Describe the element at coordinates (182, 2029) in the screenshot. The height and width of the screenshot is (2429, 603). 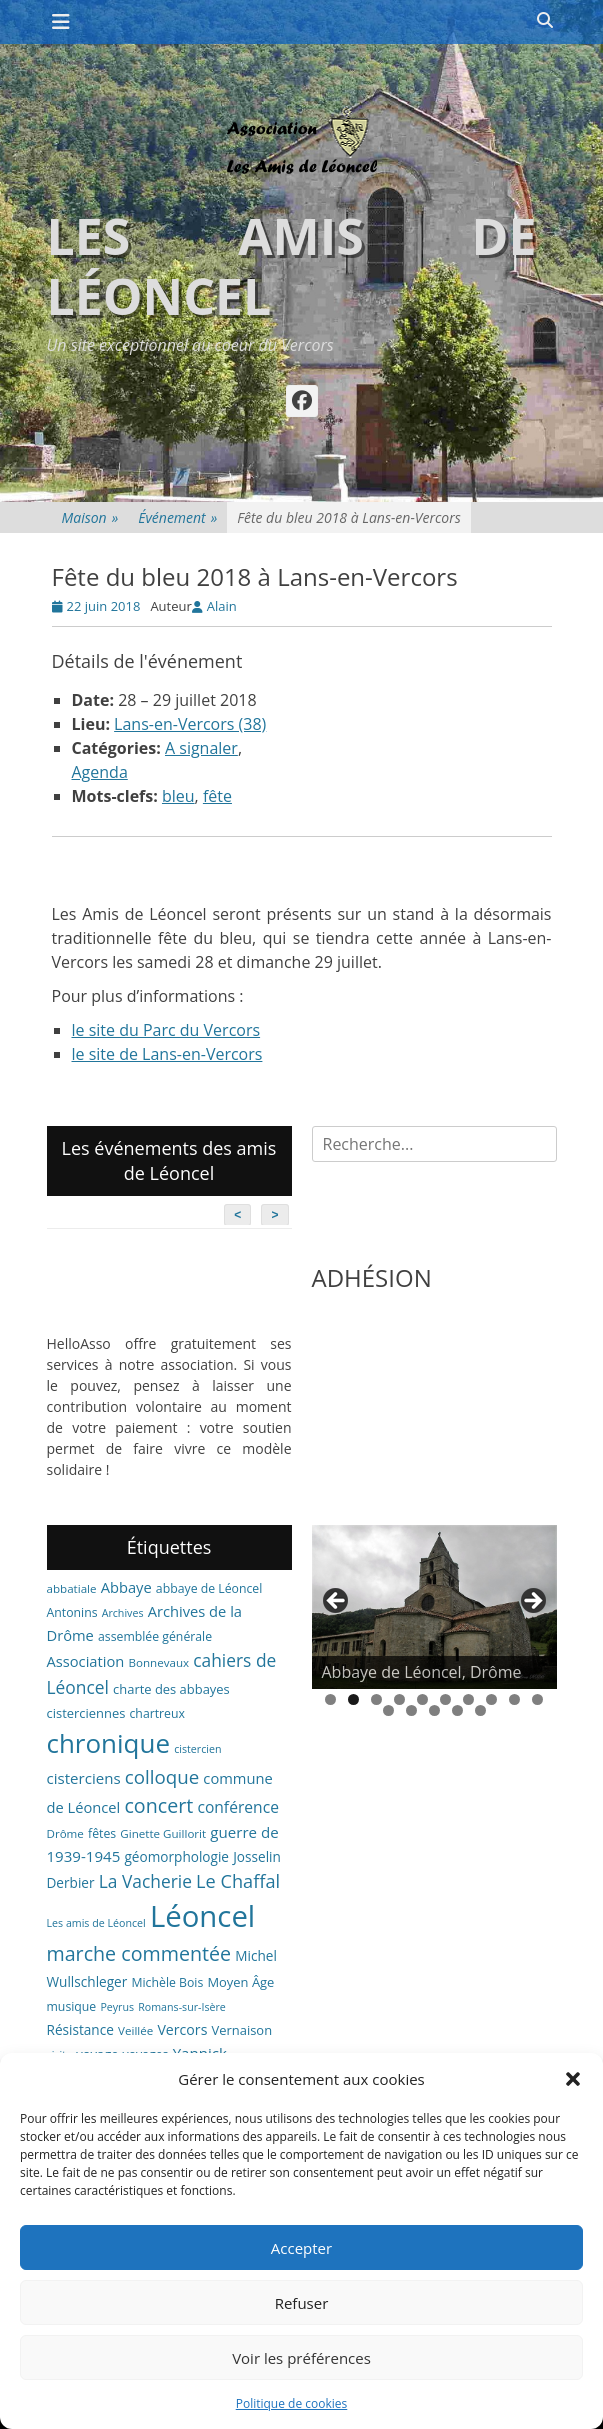
I see `Vercors [Vercors (10 éléments)]` at that location.